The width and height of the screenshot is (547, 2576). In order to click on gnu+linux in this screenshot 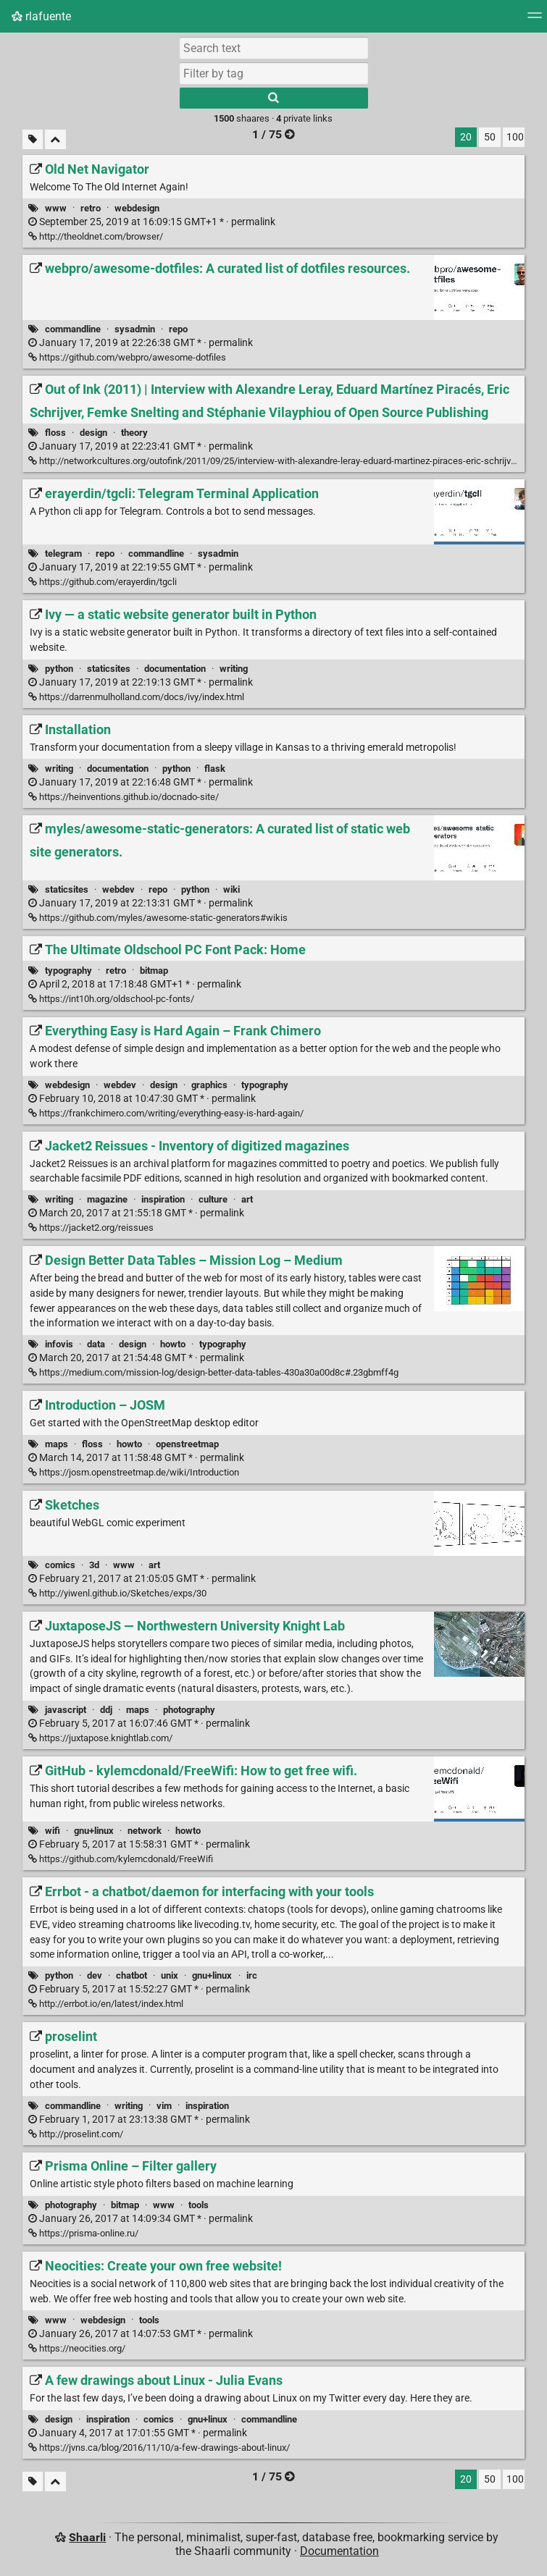, I will do `click(94, 1830)`.